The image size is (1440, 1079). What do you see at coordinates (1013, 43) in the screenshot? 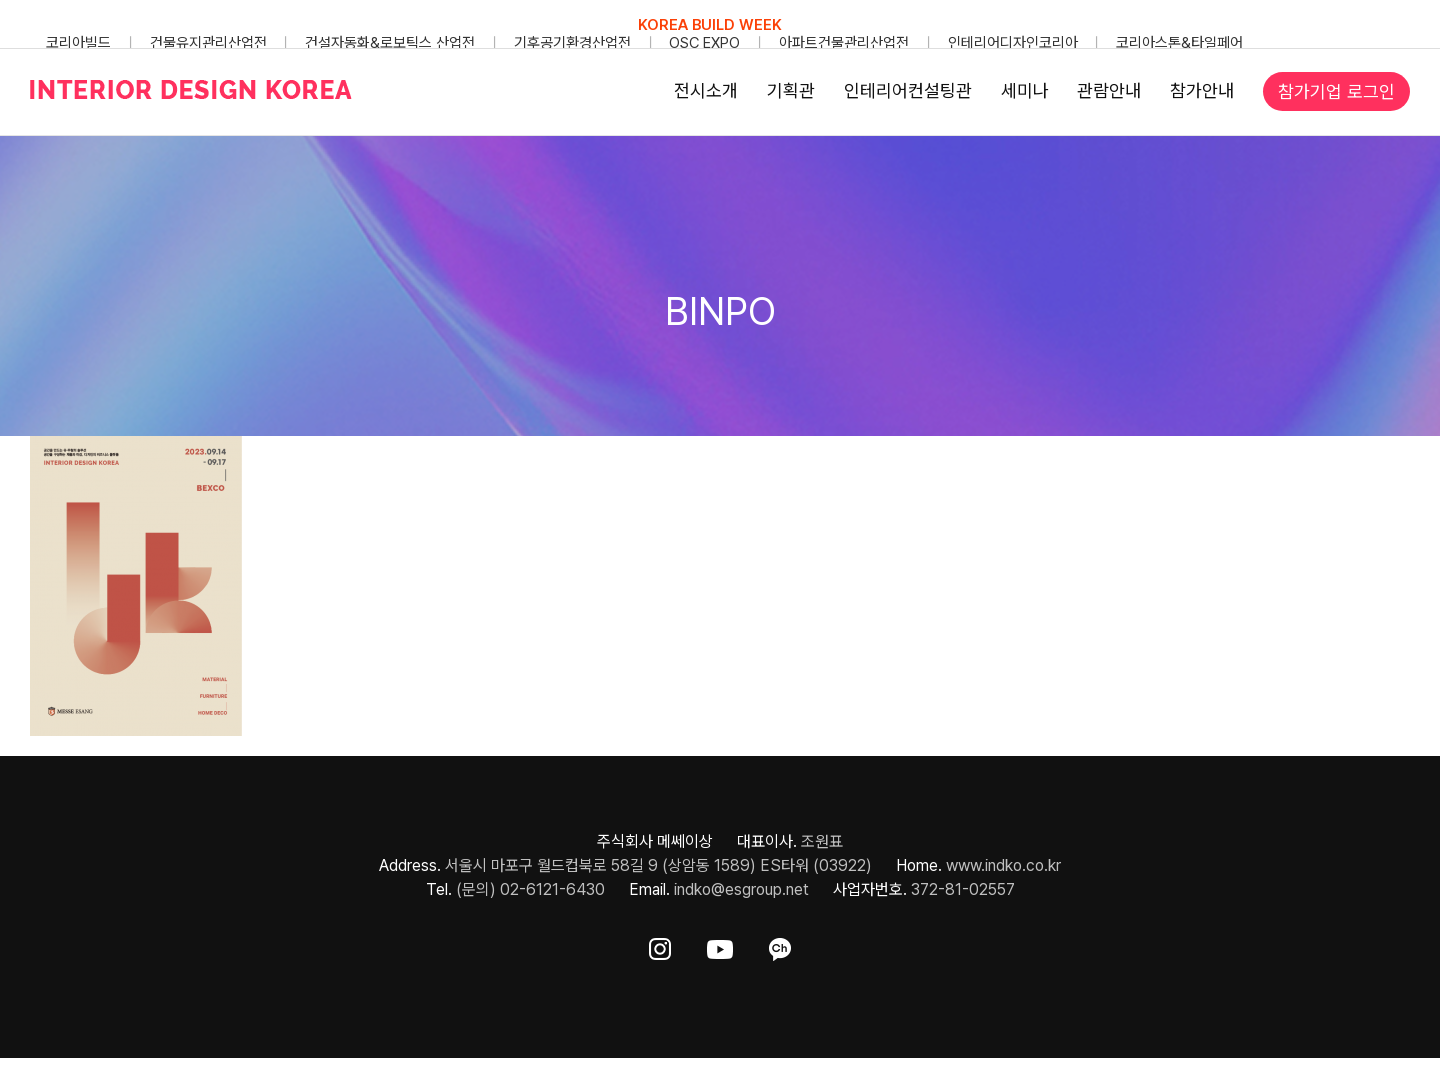
I see `인테리어디자인코리아` at bounding box center [1013, 43].